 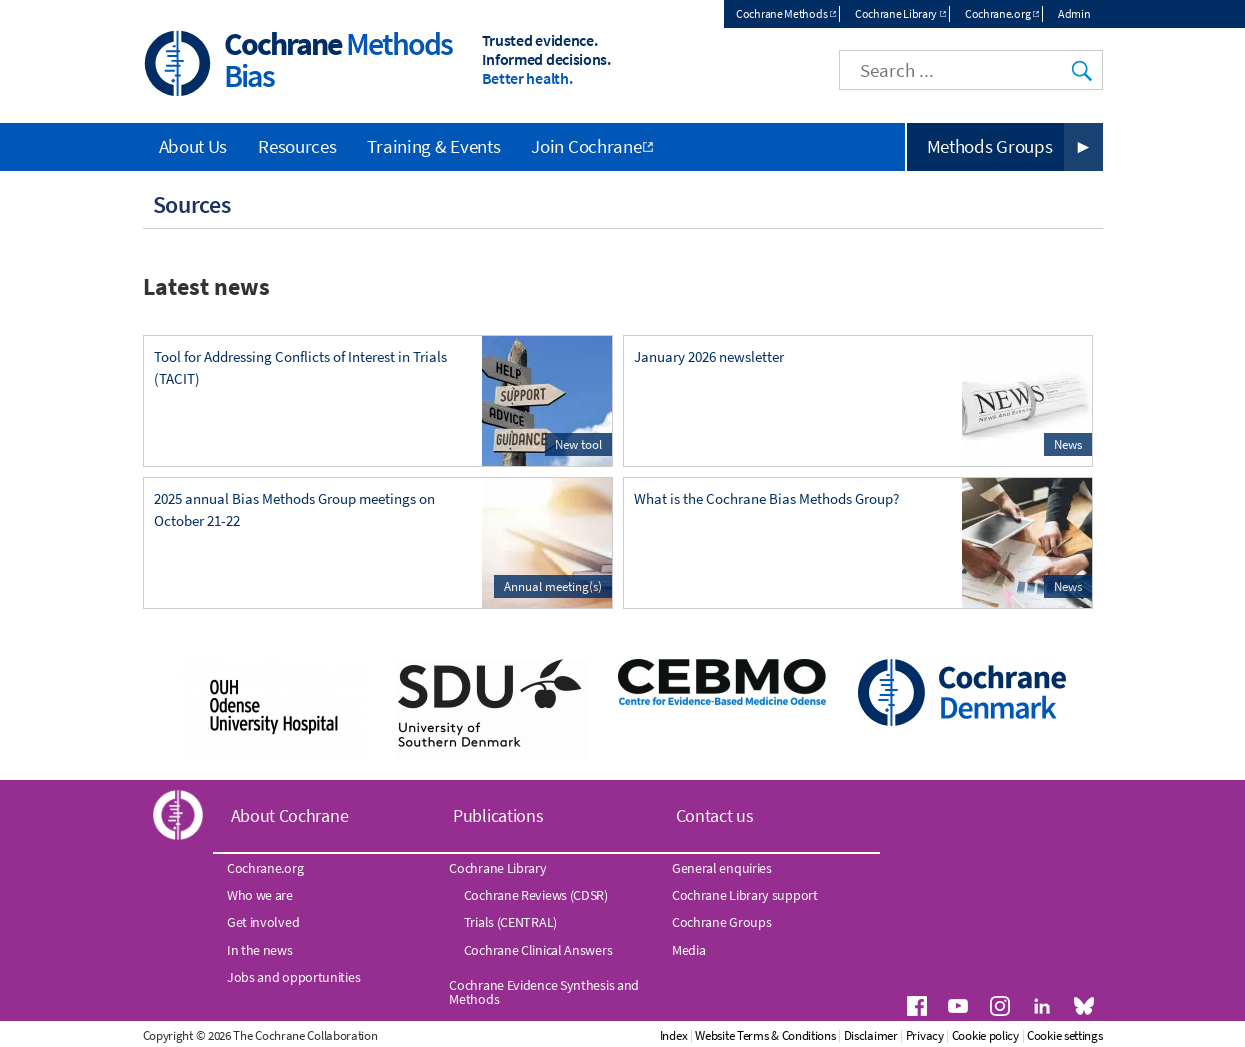 I want to click on Cochrane.org, so click(x=997, y=13).